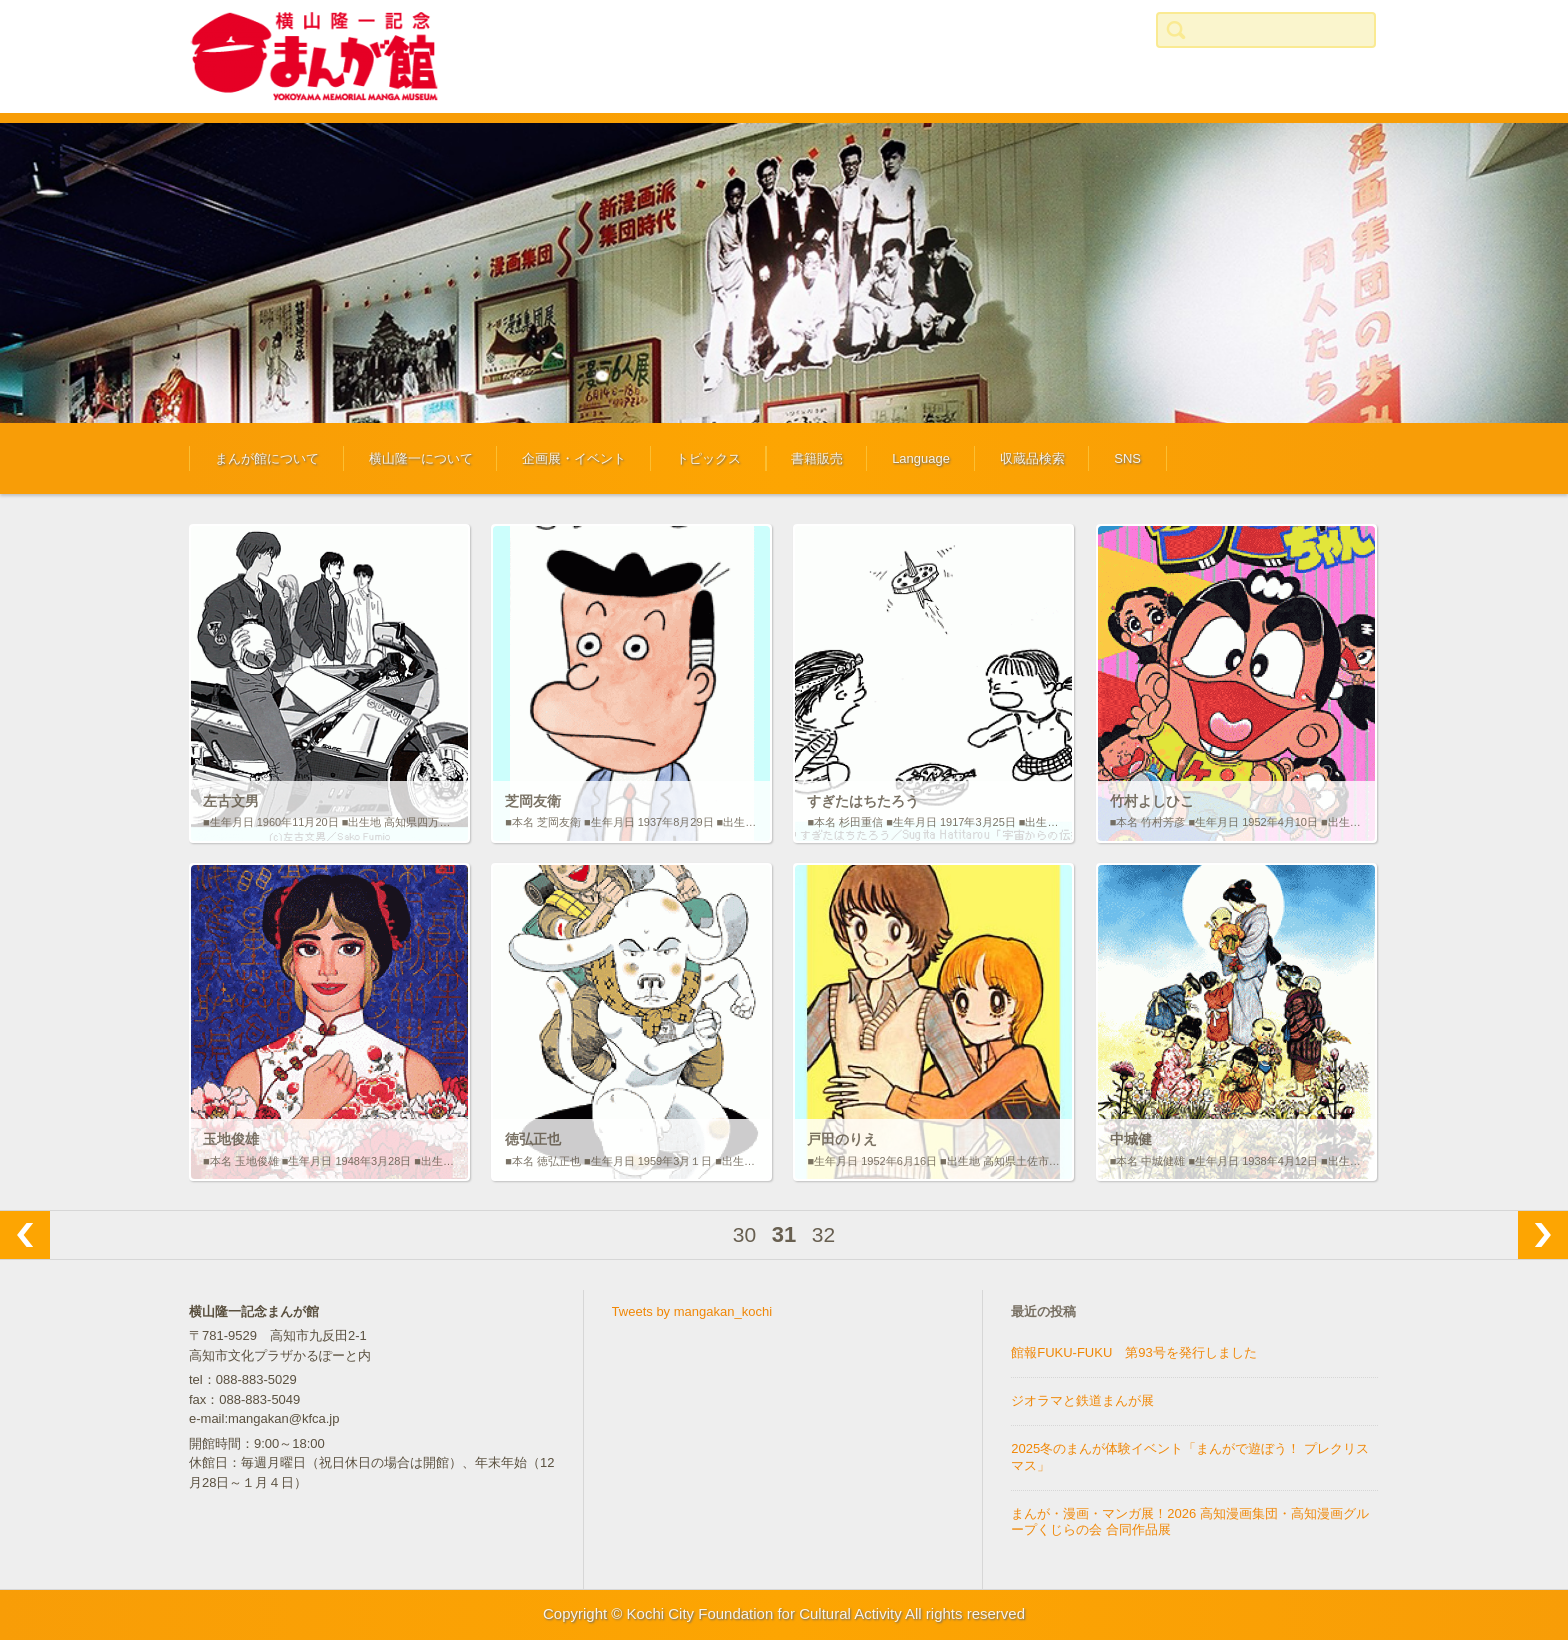  Describe the element at coordinates (817, 458) in the screenshot. I see `書籍販売` at that location.